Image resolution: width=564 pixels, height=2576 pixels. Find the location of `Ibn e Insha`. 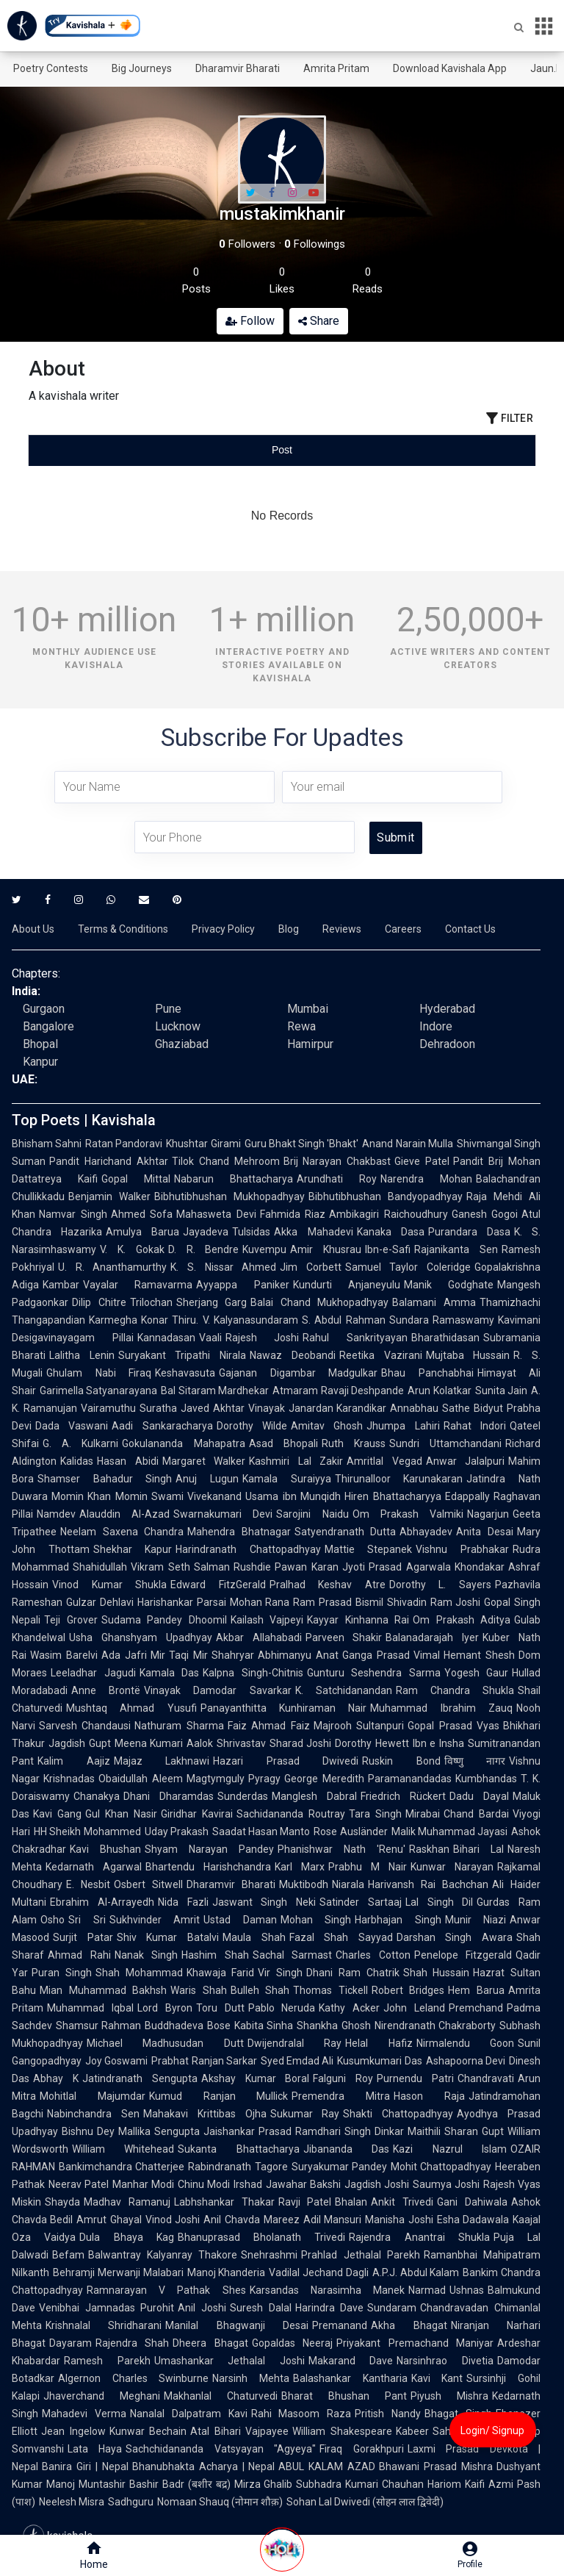

Ibn e Insha is located at coordinates (438, 1743).